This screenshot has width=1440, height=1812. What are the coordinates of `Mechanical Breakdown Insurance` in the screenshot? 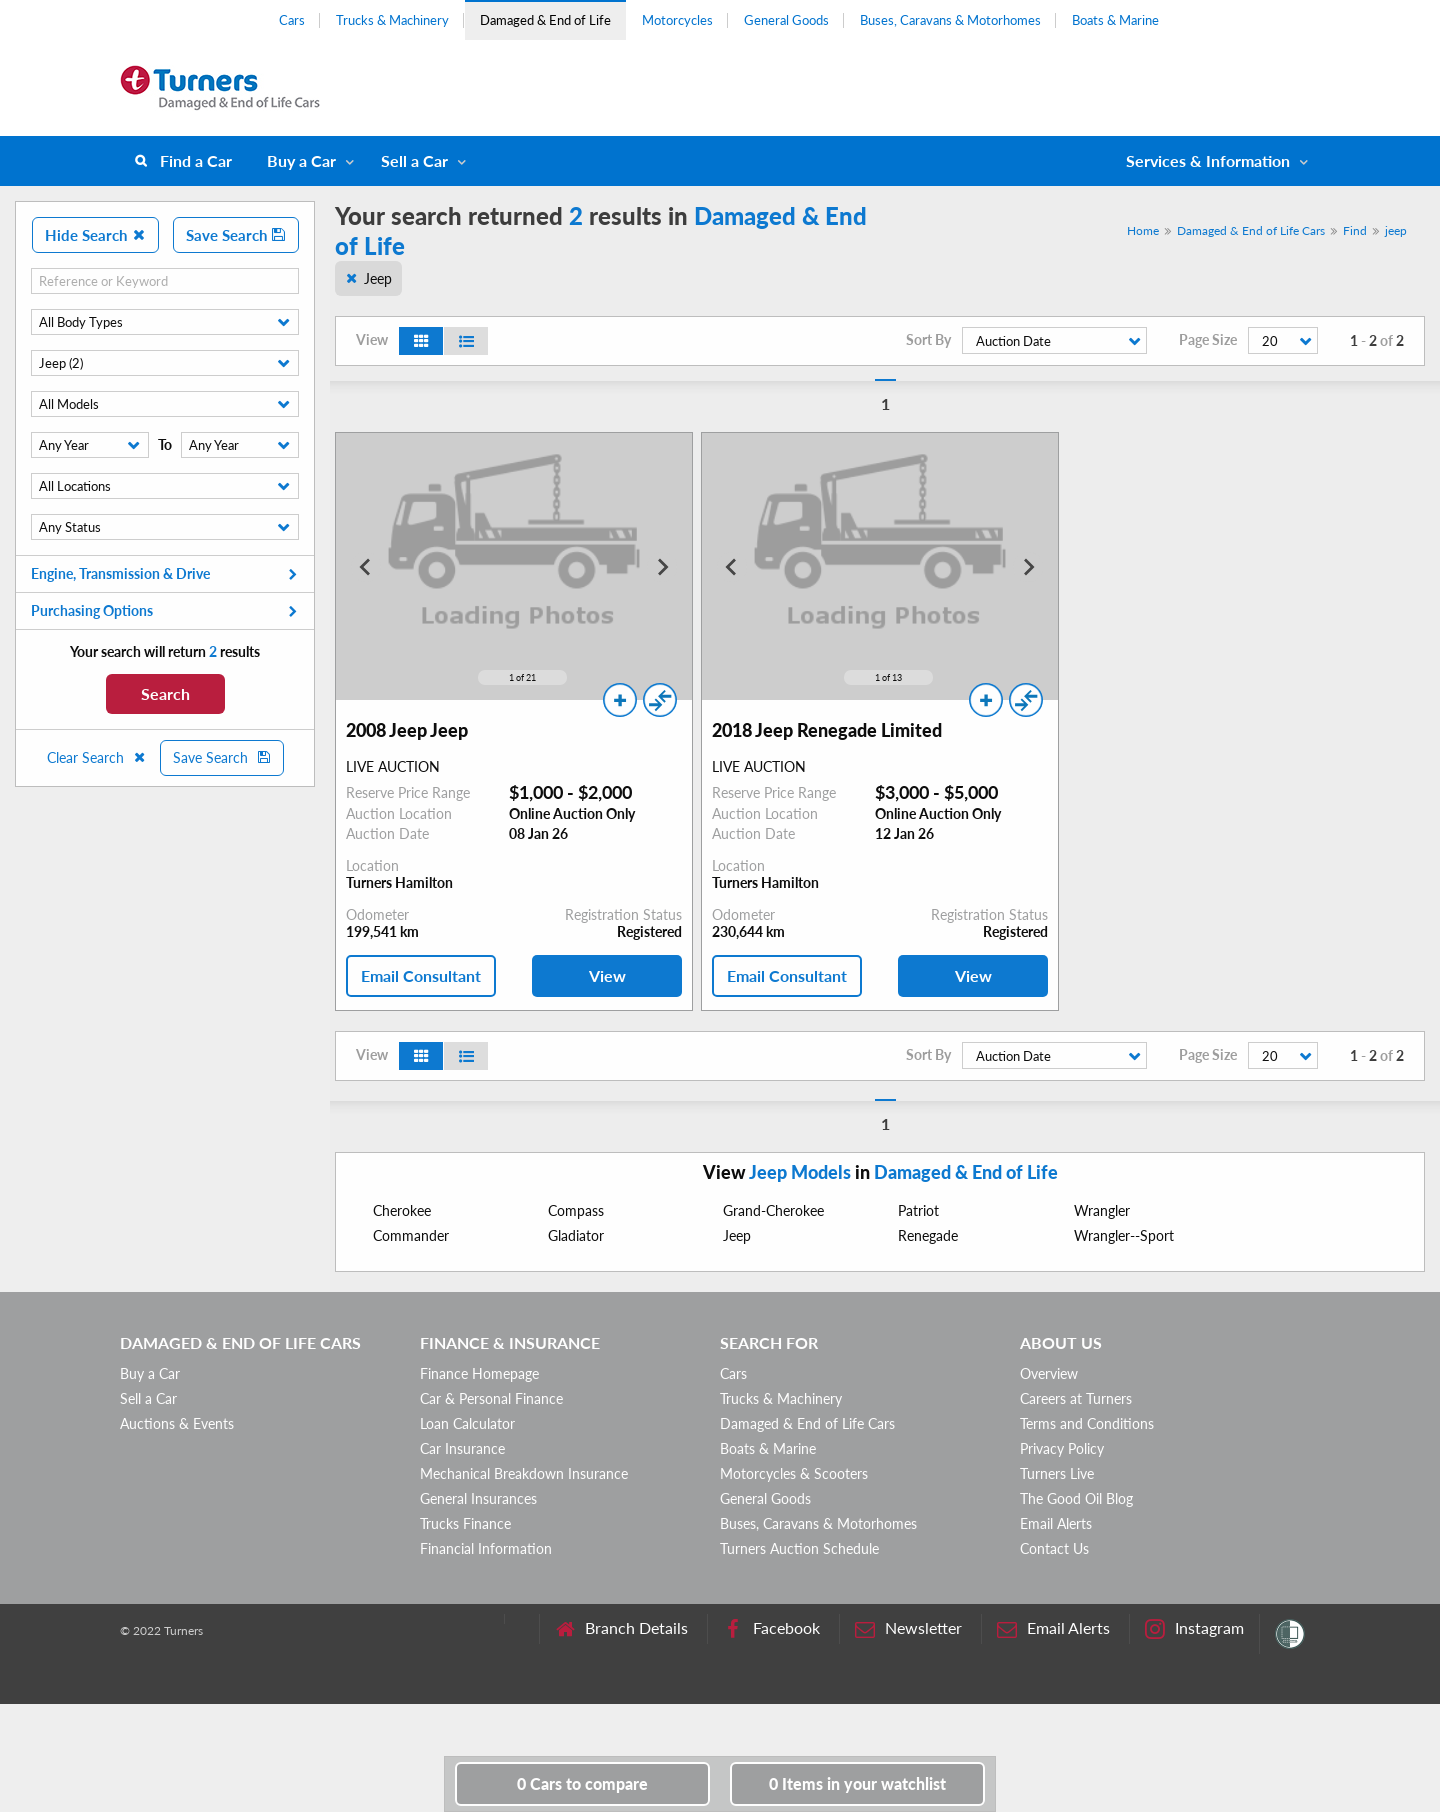 It's located at (524, 1473).